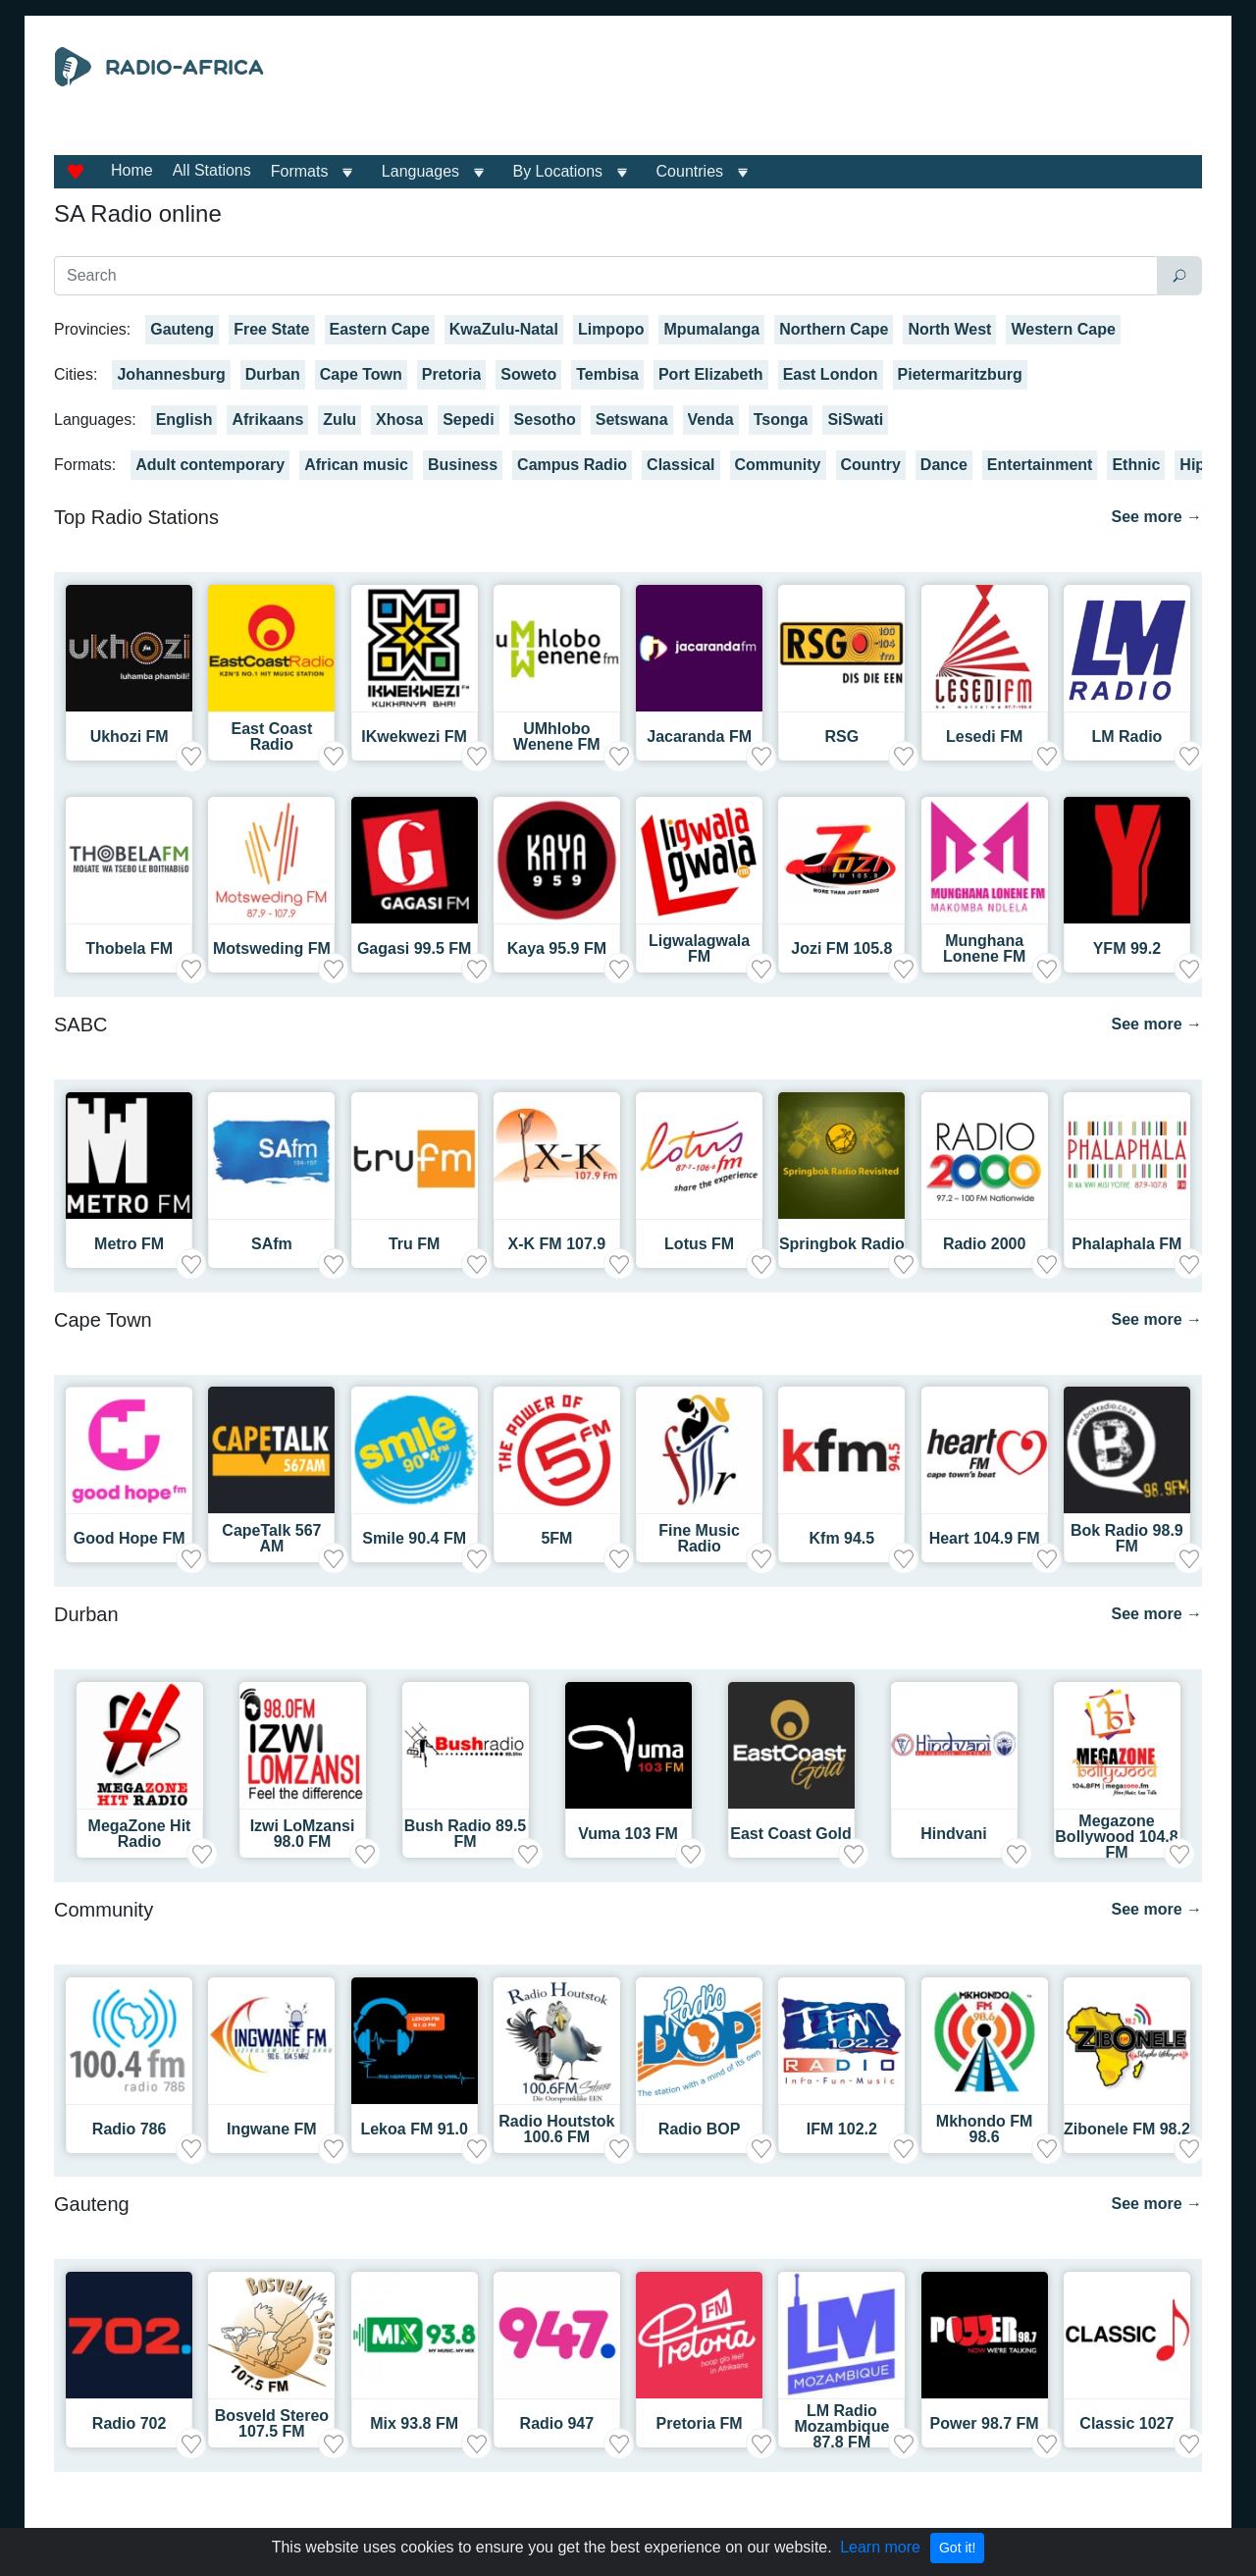 The image size is (1256, 2576). I want to click on Country, so click(871, 464).